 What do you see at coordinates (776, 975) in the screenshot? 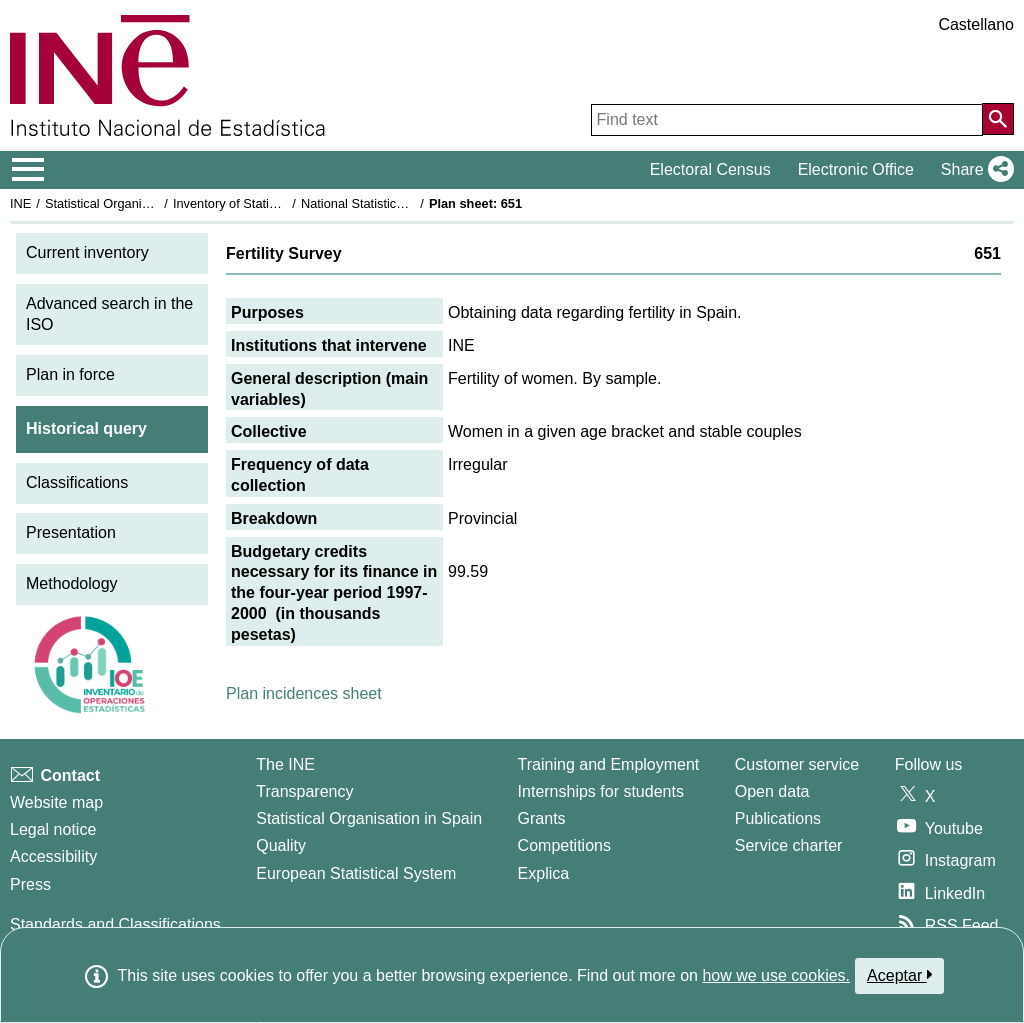
I see `how we use cookies.` at bounding box center [776, 975].